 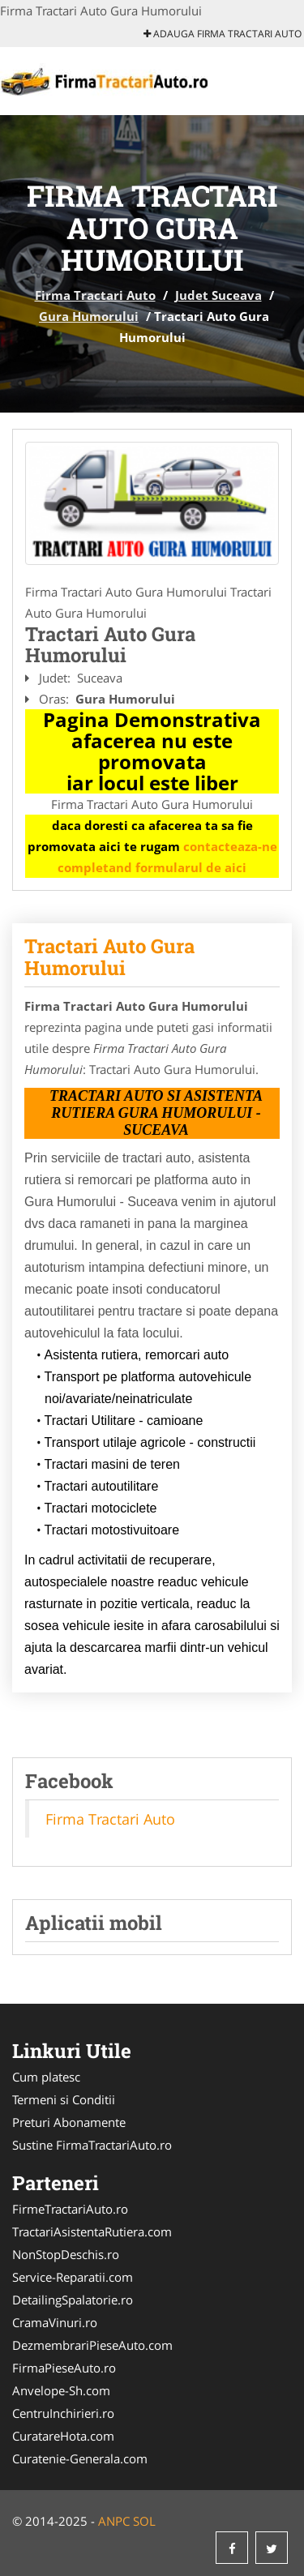 I want to click on ANPC, so click(x=114, y=2521).